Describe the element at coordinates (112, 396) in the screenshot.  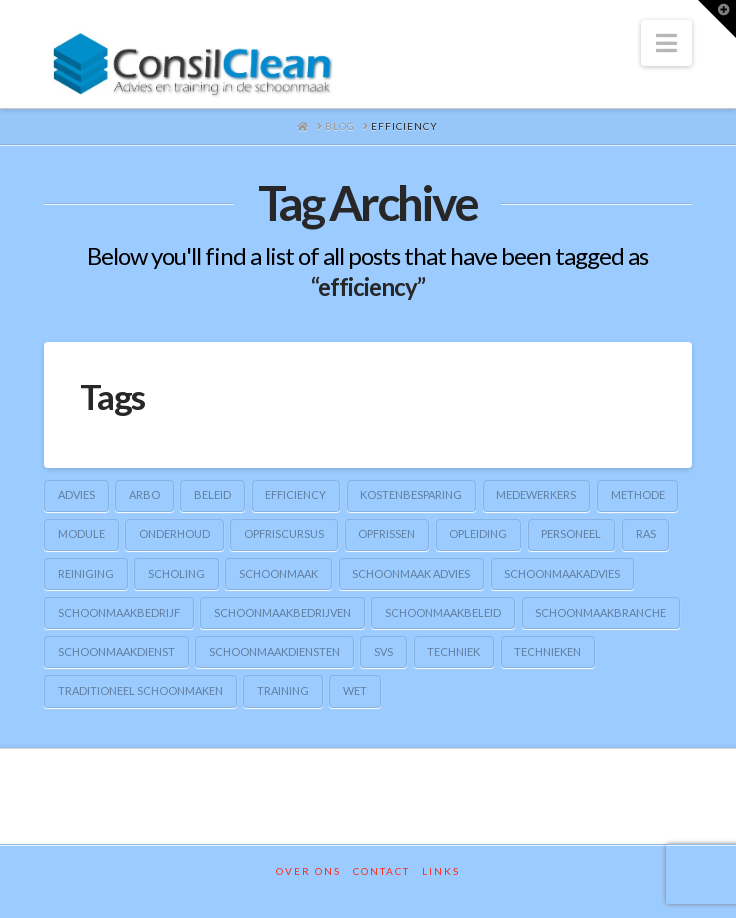
I see `Tags` at that location.